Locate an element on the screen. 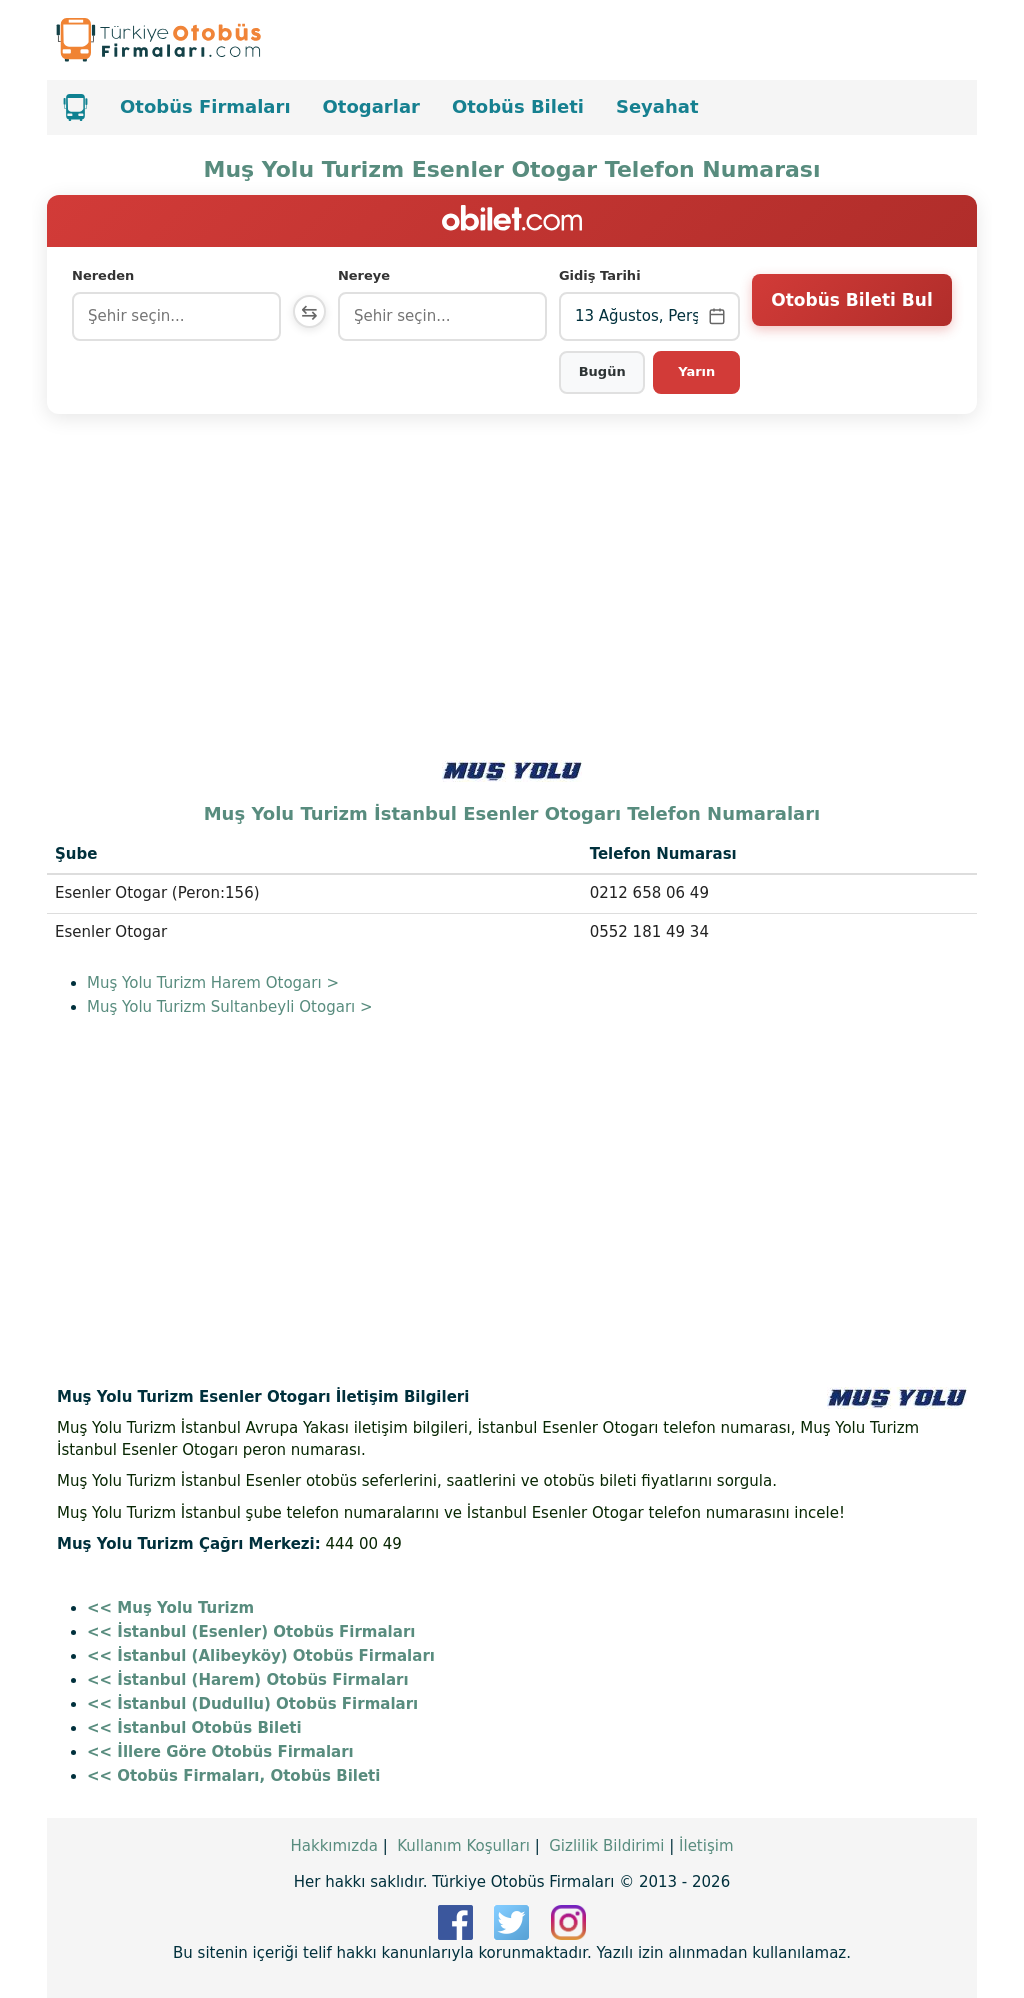  Gizlilik Bildirimi is located at coordinates (606, 1846).